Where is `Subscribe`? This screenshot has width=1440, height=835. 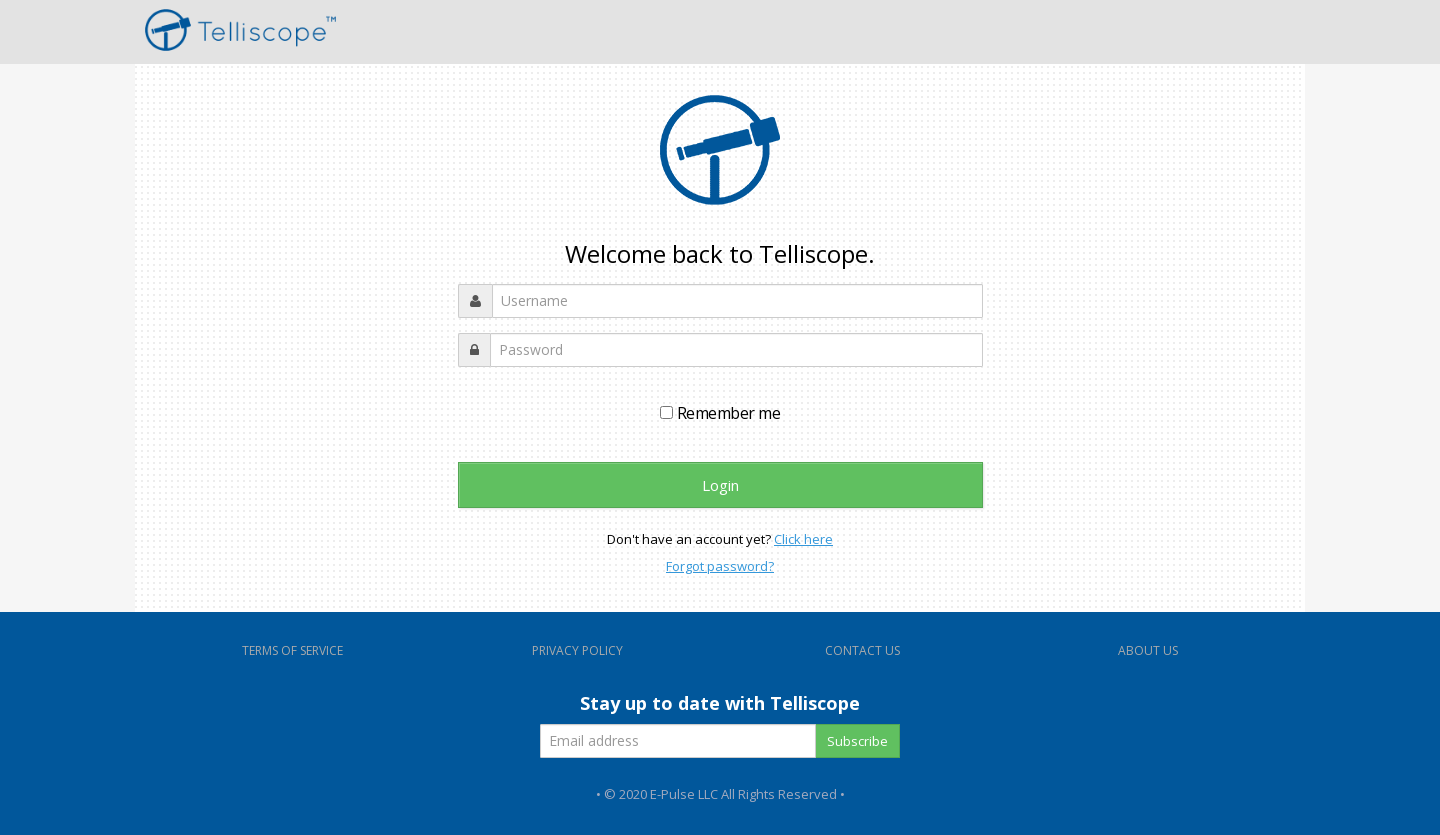
Subscribe is located at coordinates (857, 741).